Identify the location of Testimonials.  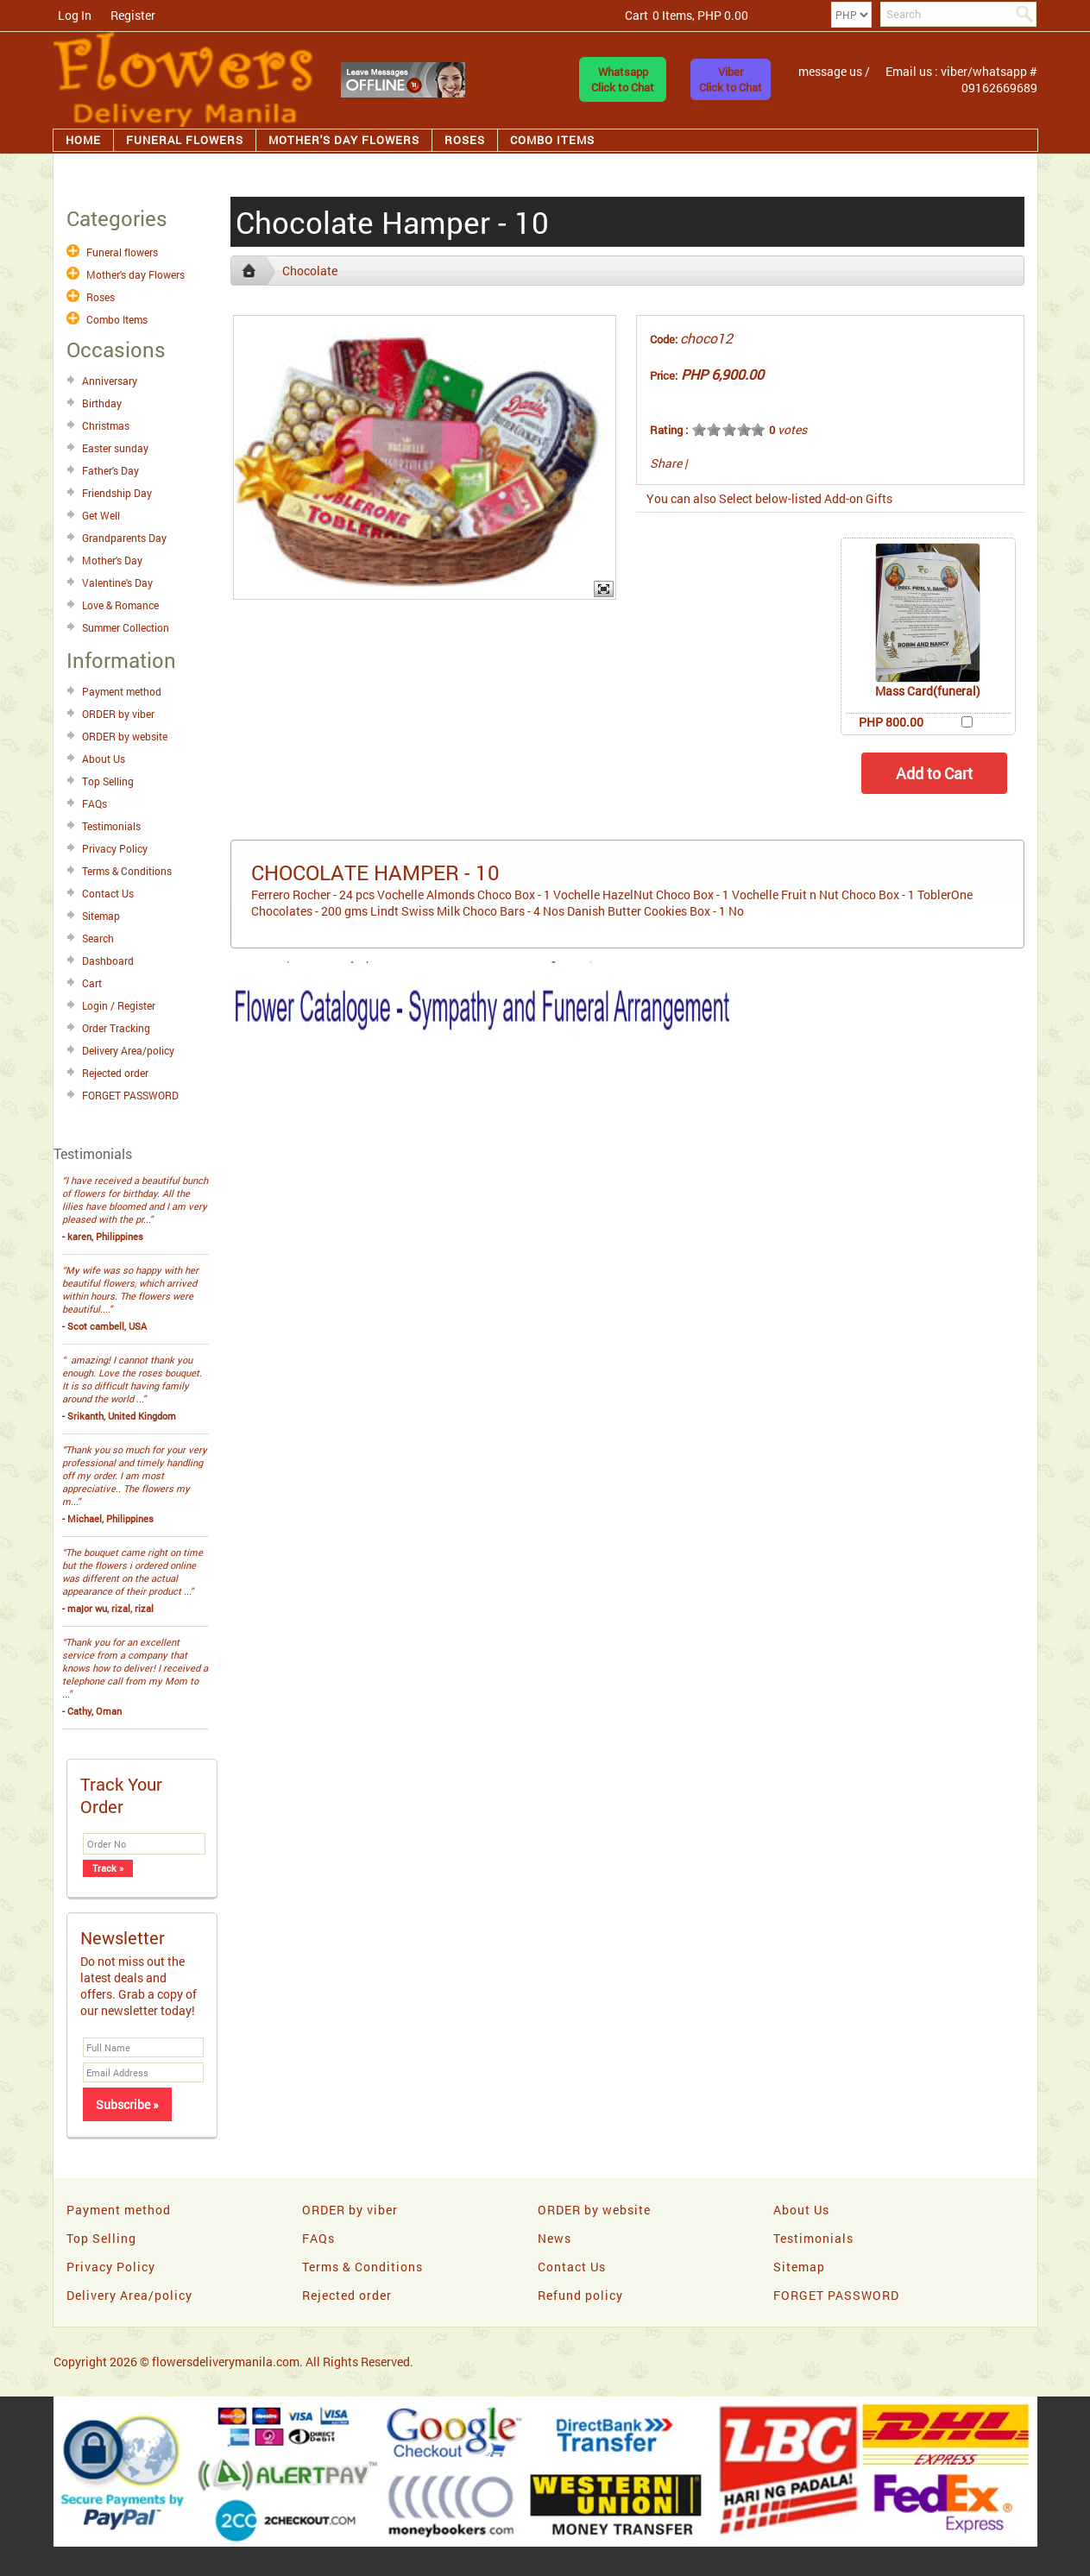
(111, 826).